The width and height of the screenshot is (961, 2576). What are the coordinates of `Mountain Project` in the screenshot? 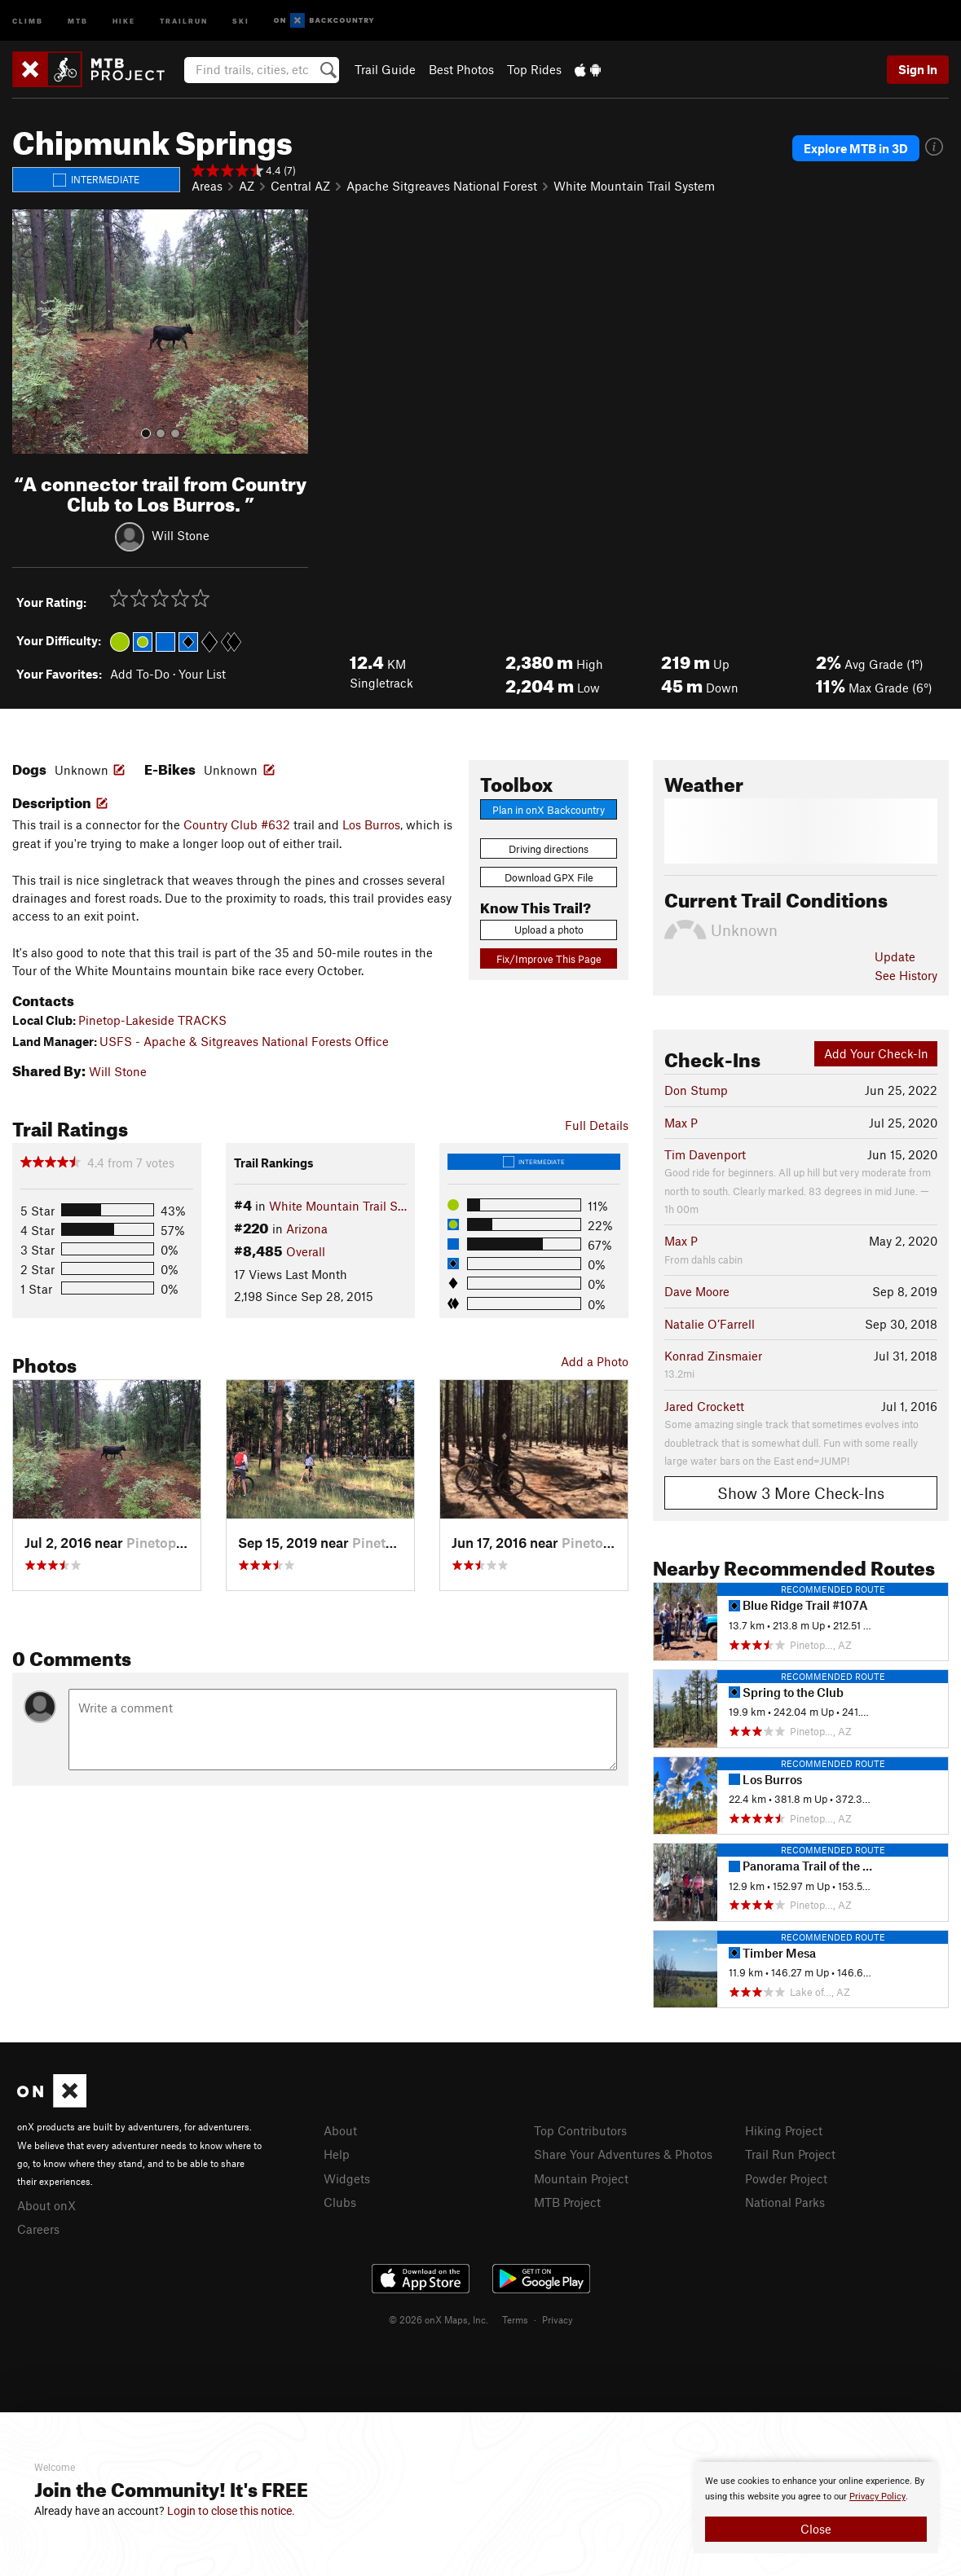 It's located at (581, 2178).